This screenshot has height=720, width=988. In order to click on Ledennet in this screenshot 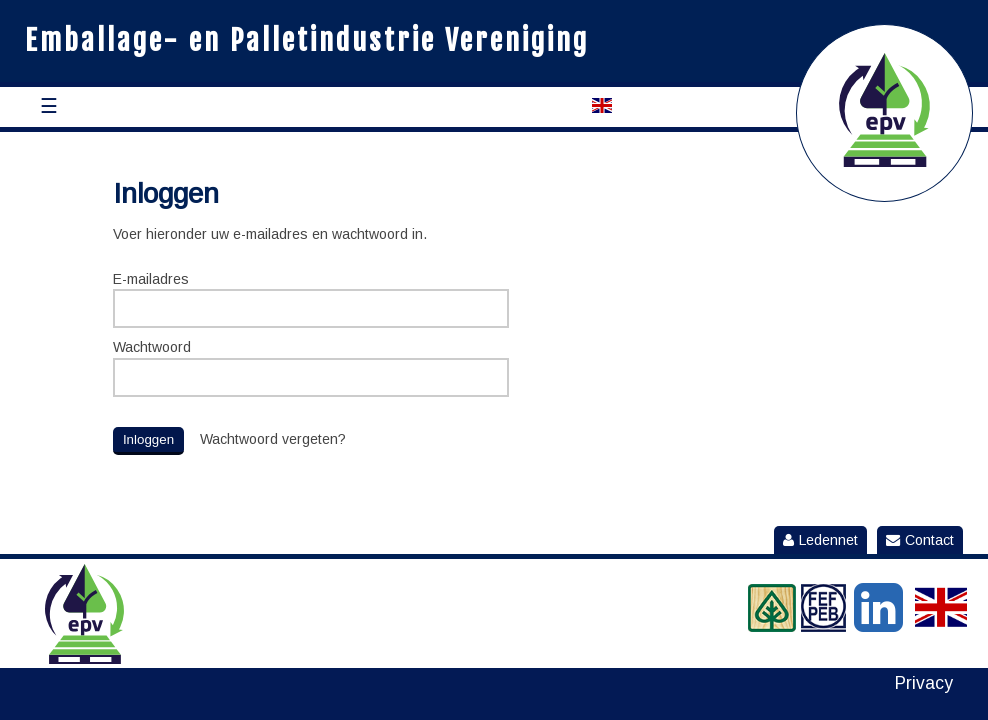, I will do `click(820, 540)`.